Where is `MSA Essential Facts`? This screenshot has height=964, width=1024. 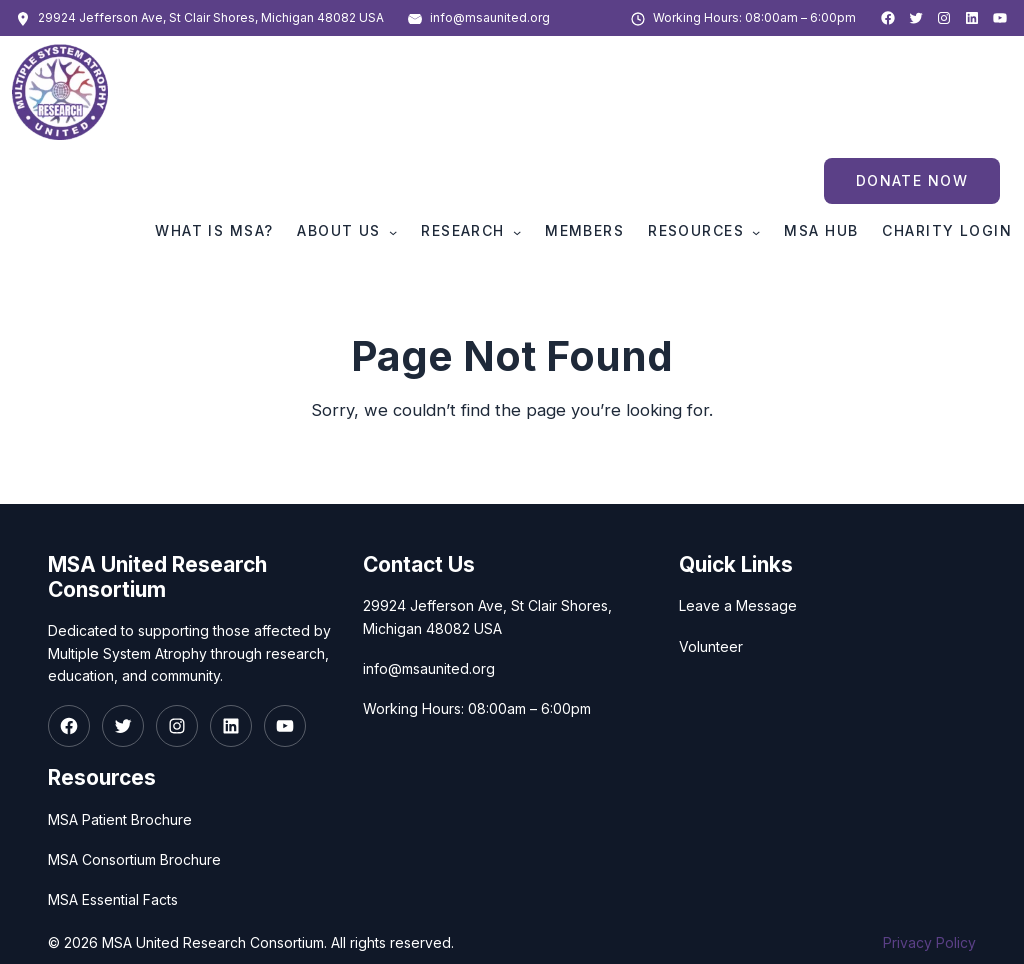
MSA Essential Facts is located at coordinates (113, 899).